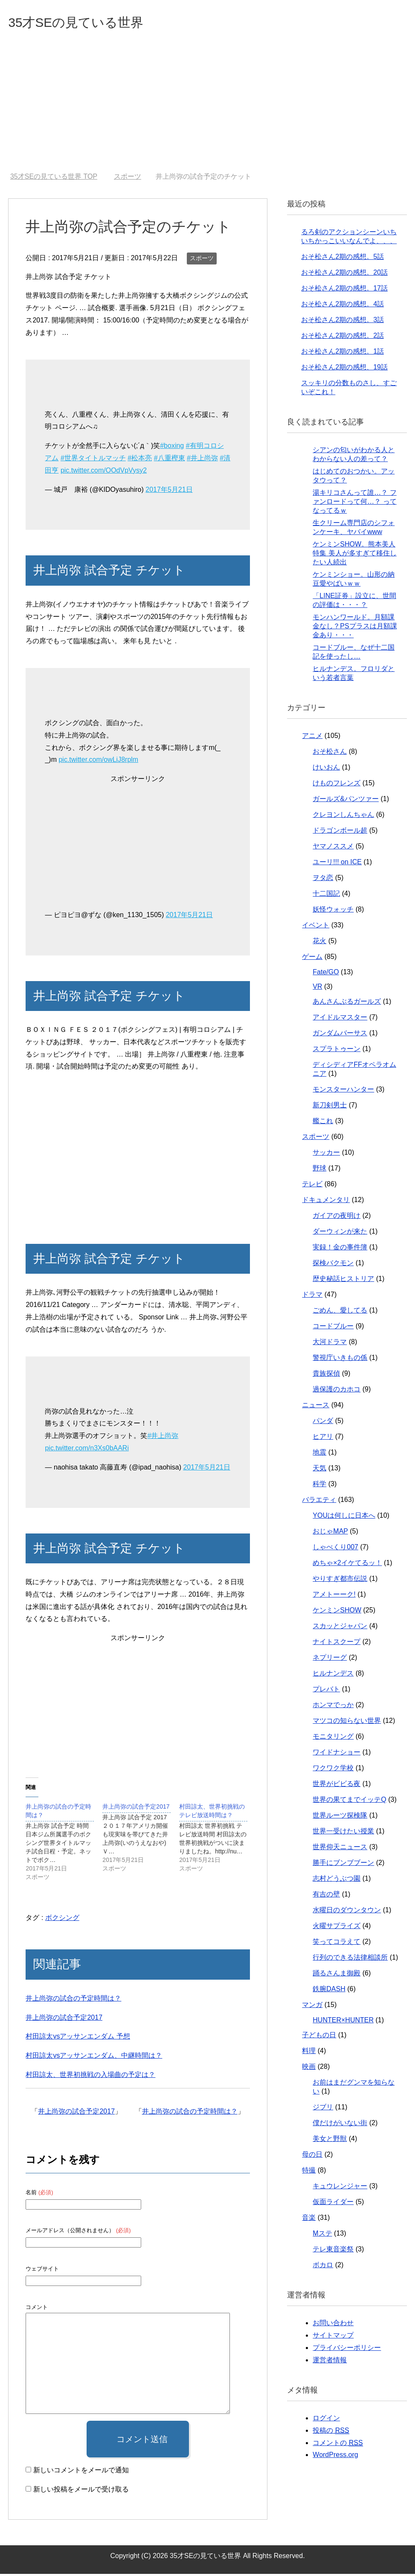 This screenshot has width=415, height=2576. I want to click on 鉄腕DASH, so click(329, 1991).